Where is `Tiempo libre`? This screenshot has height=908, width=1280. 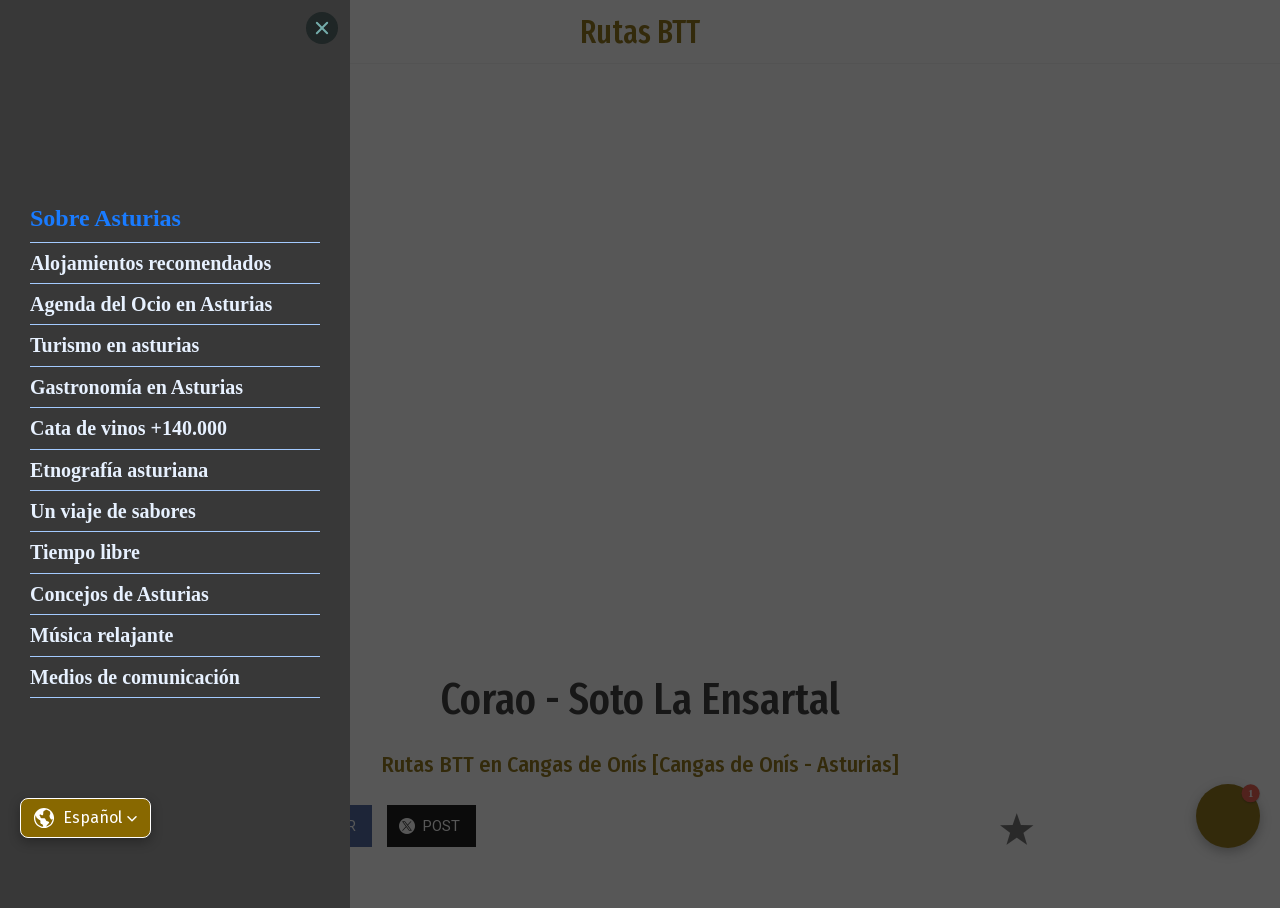 Tiempo libre is located at coordinates (85, 552).